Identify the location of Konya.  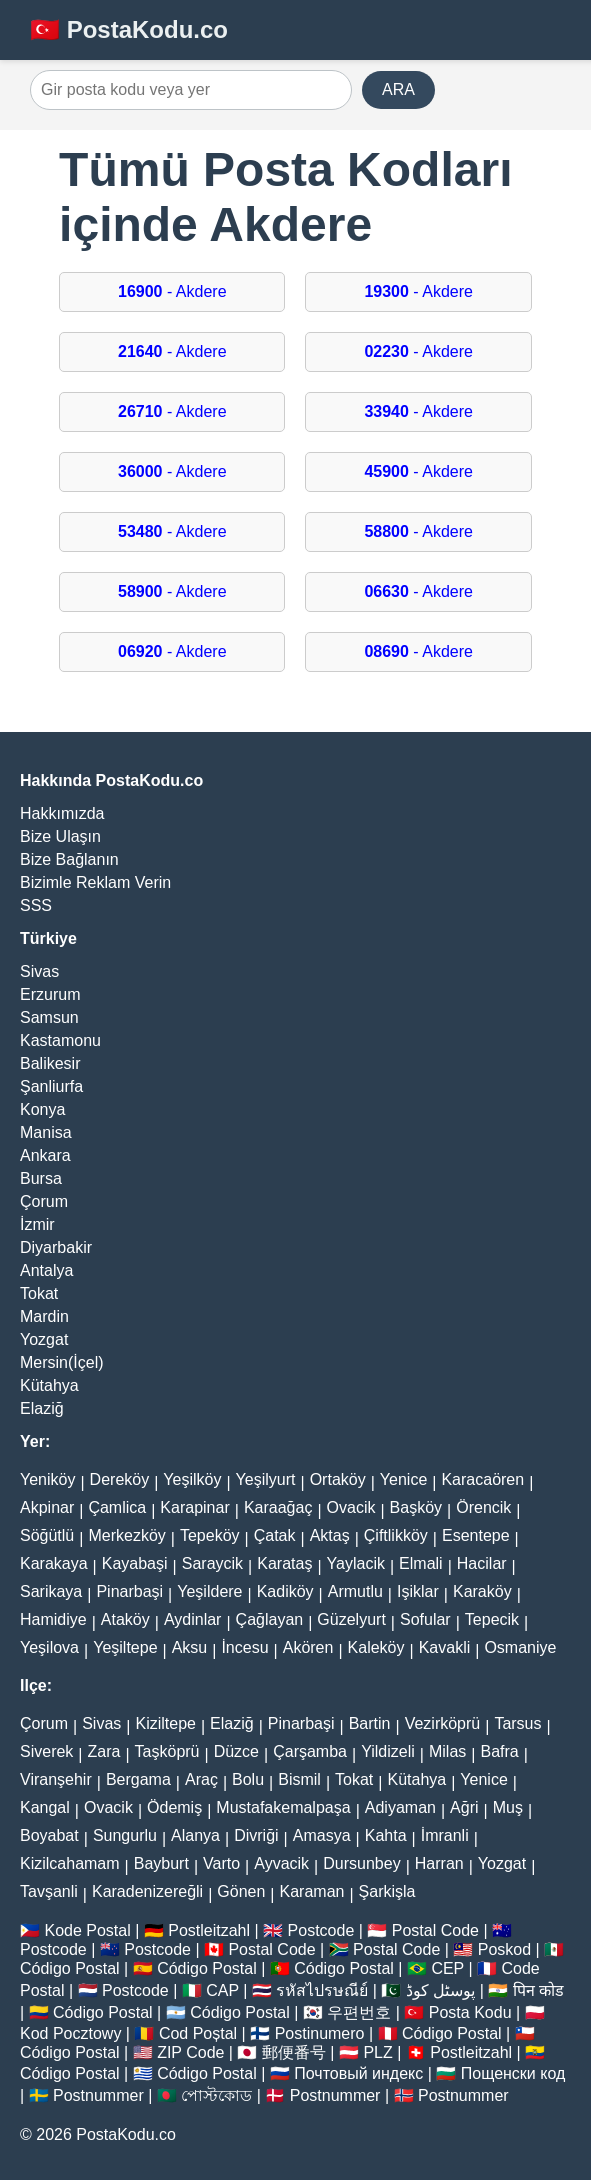
(42, 1109).